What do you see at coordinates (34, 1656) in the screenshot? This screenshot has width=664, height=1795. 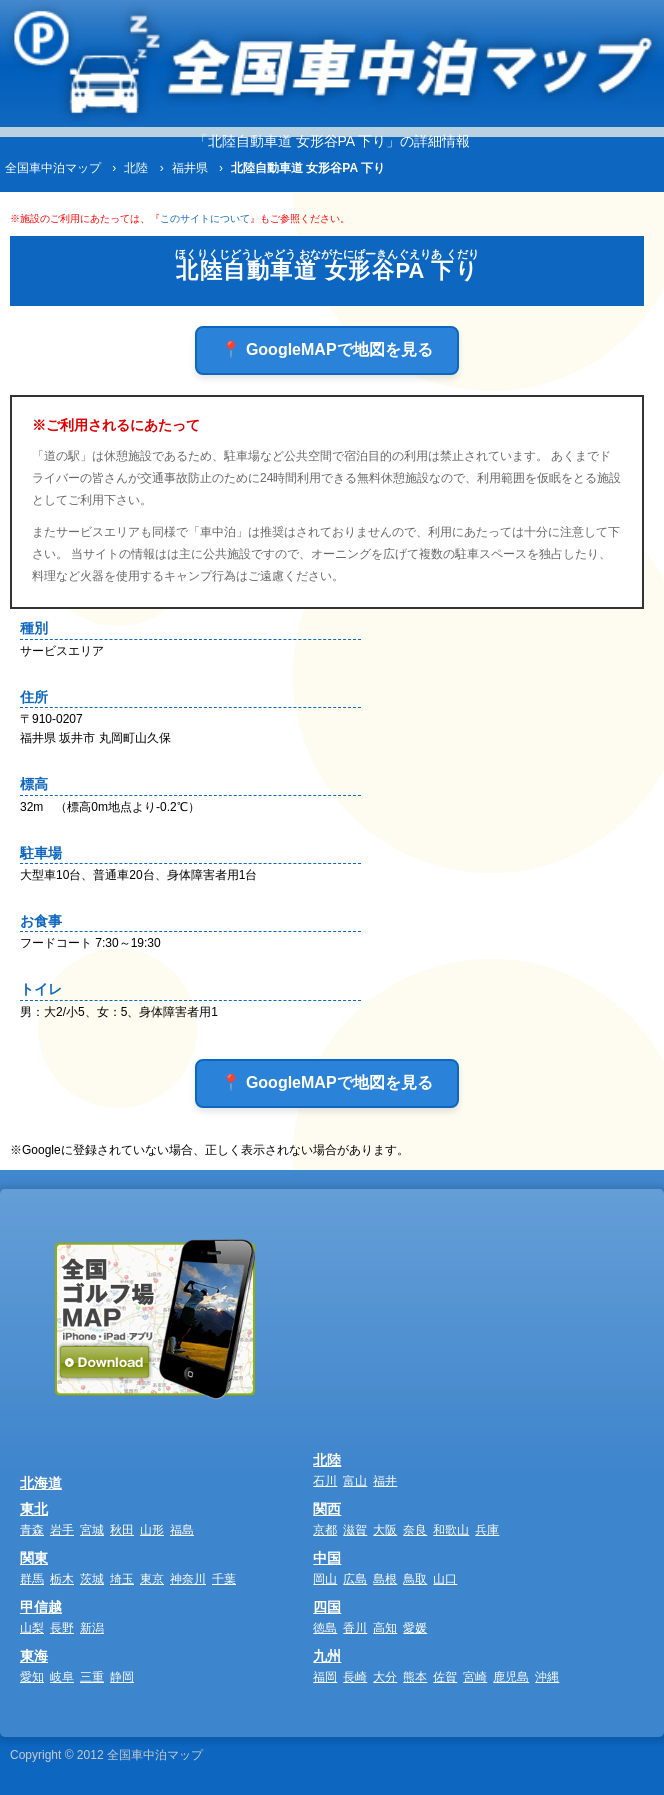 I see `東海` at bounding box center [34, 1656].